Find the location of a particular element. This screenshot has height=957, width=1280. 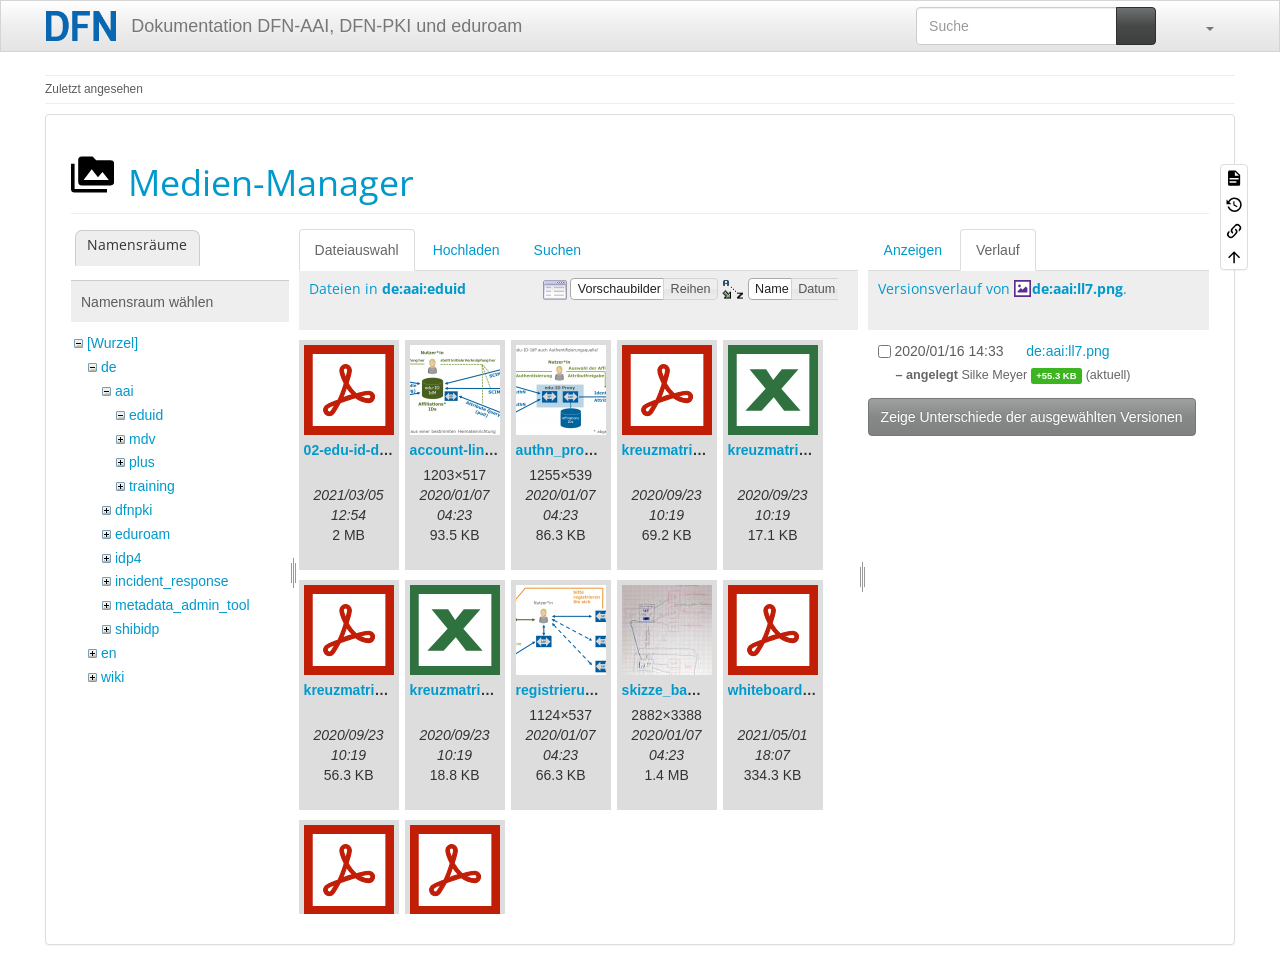

eduid is located at coordinates (146, 415).